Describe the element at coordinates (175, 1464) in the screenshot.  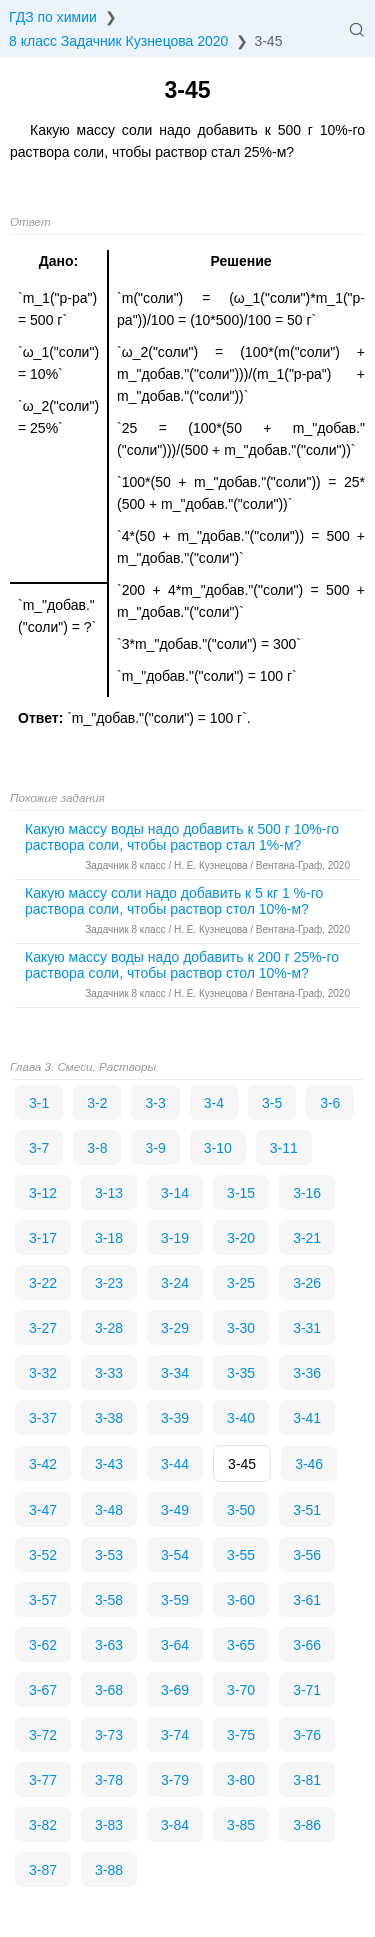
I see `3-44` at that location.